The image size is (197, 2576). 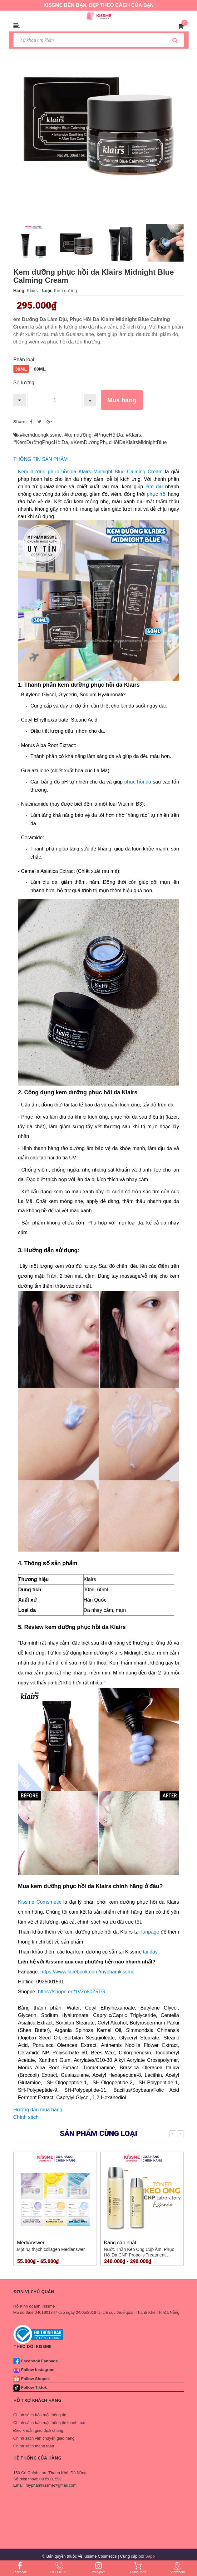 I want to click on Chính sách bảo mật thông tin, so click(x=39, y=2415).